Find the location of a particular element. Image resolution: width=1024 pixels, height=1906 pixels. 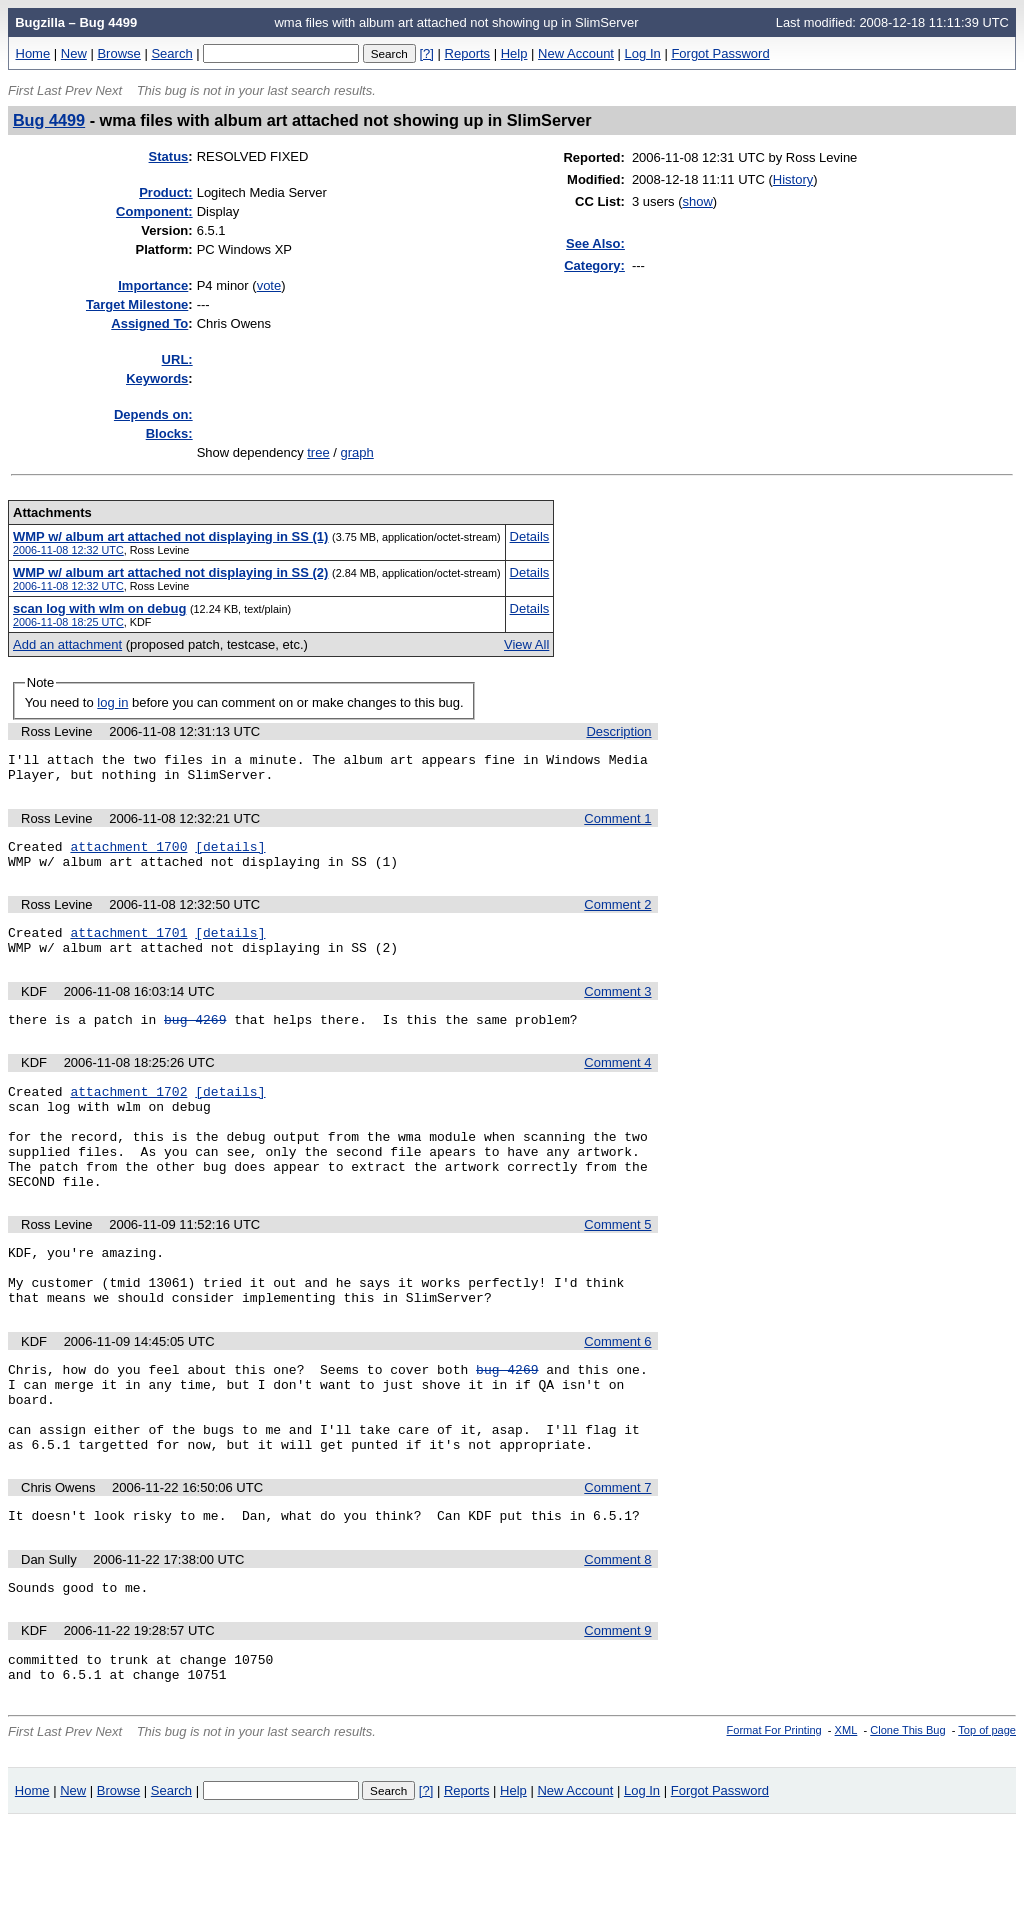

log in is located at coordinates (112, 702).